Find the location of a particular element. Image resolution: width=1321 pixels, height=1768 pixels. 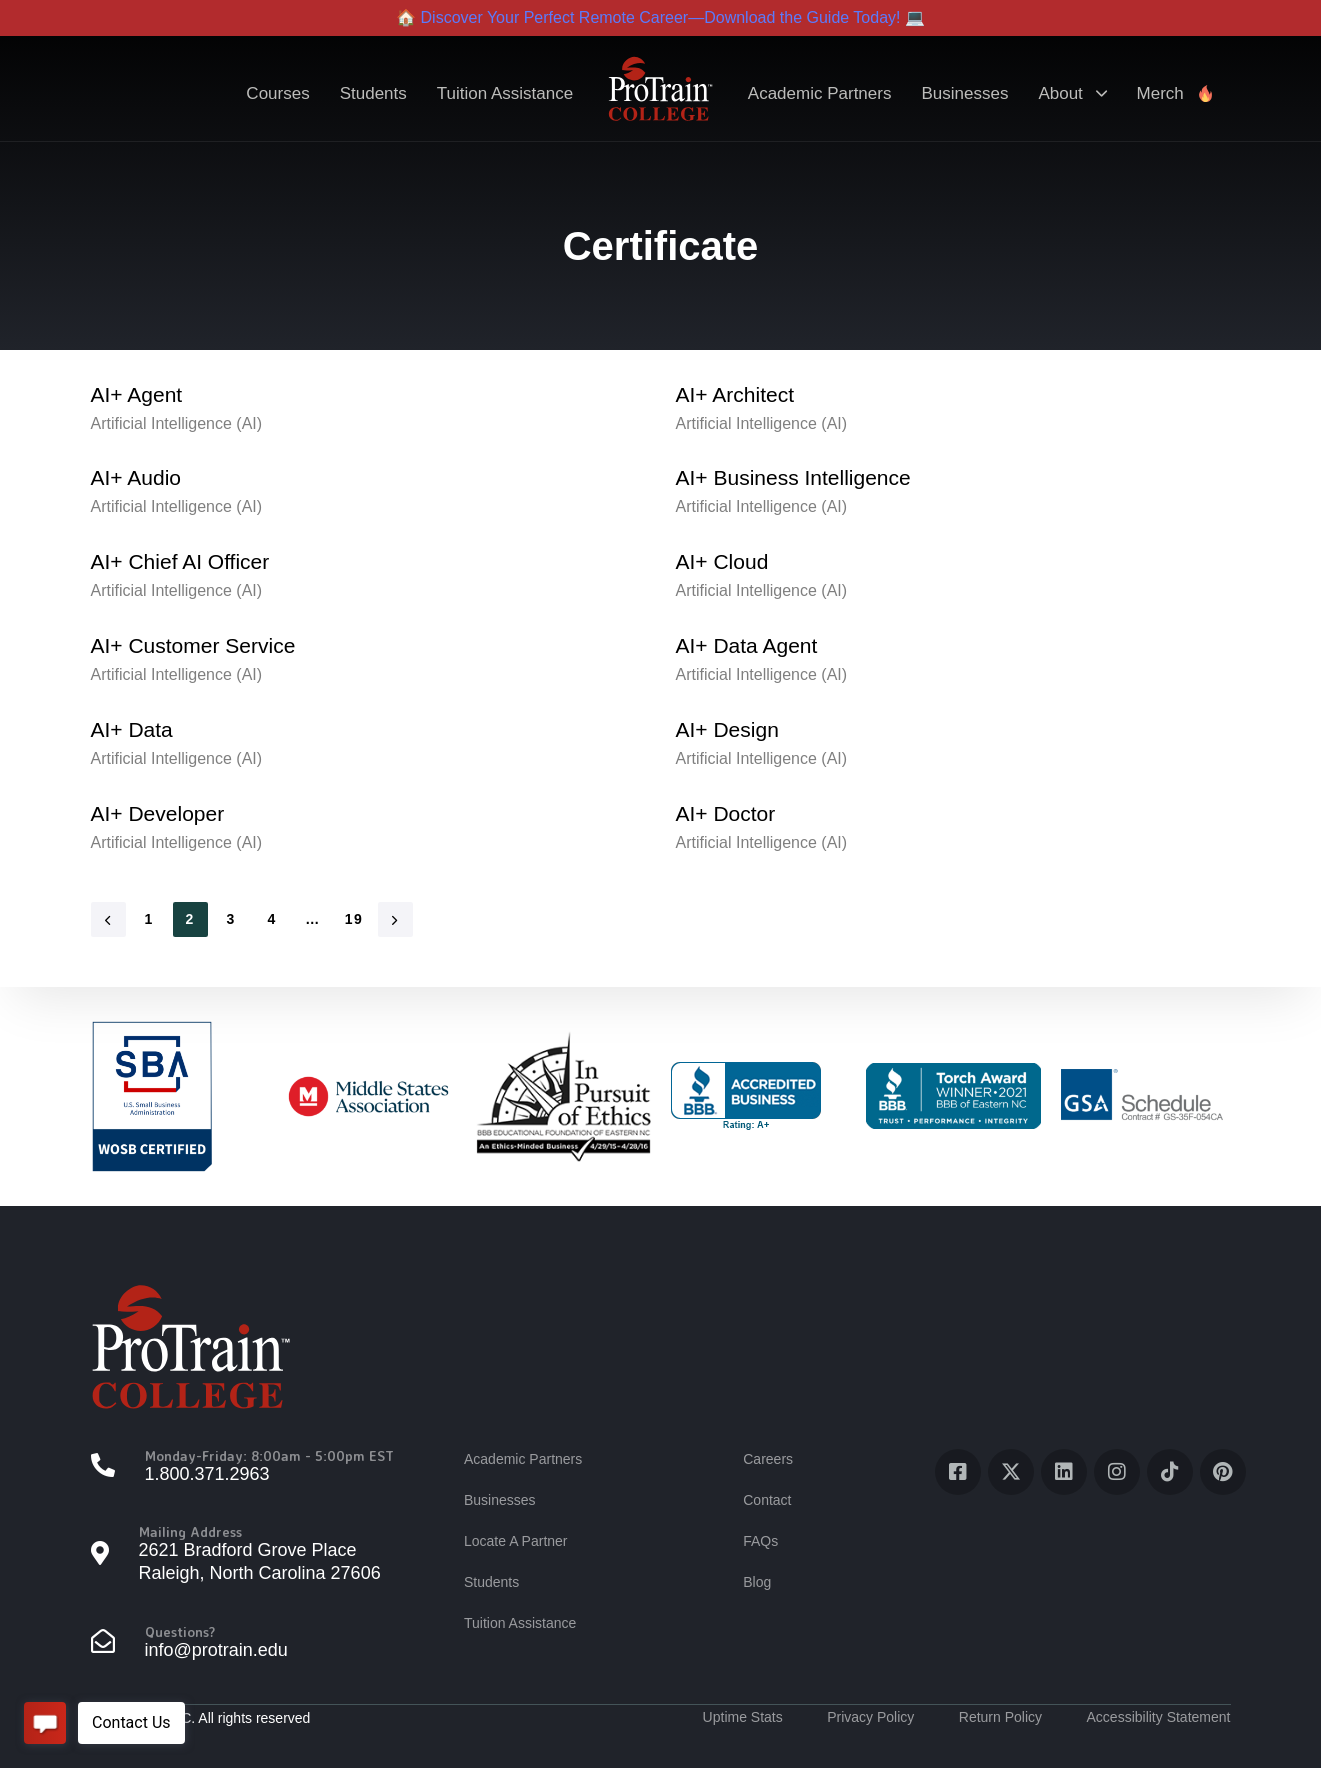

Blog is located at coordinates (757, 1582).